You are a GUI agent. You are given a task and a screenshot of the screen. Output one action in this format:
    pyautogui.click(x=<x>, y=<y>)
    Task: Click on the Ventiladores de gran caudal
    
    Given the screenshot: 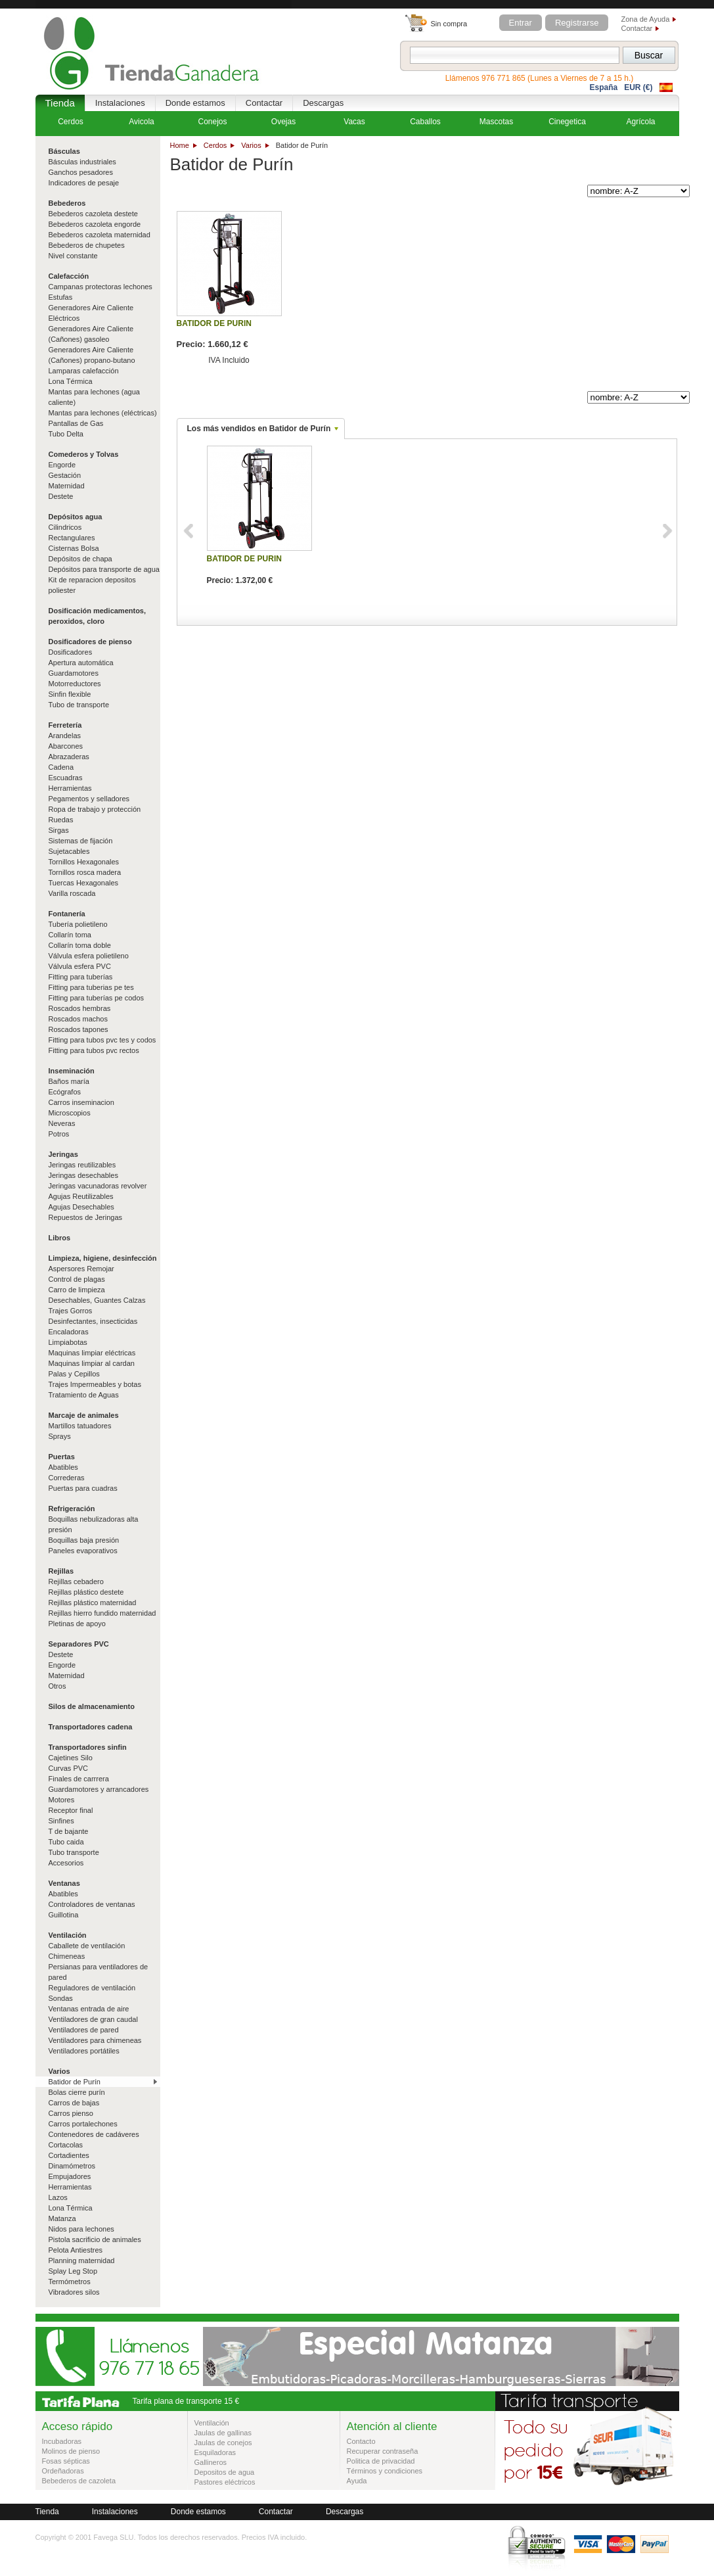 What is the action you would take?
    pyautogui.click(x=93, y=2019)
    